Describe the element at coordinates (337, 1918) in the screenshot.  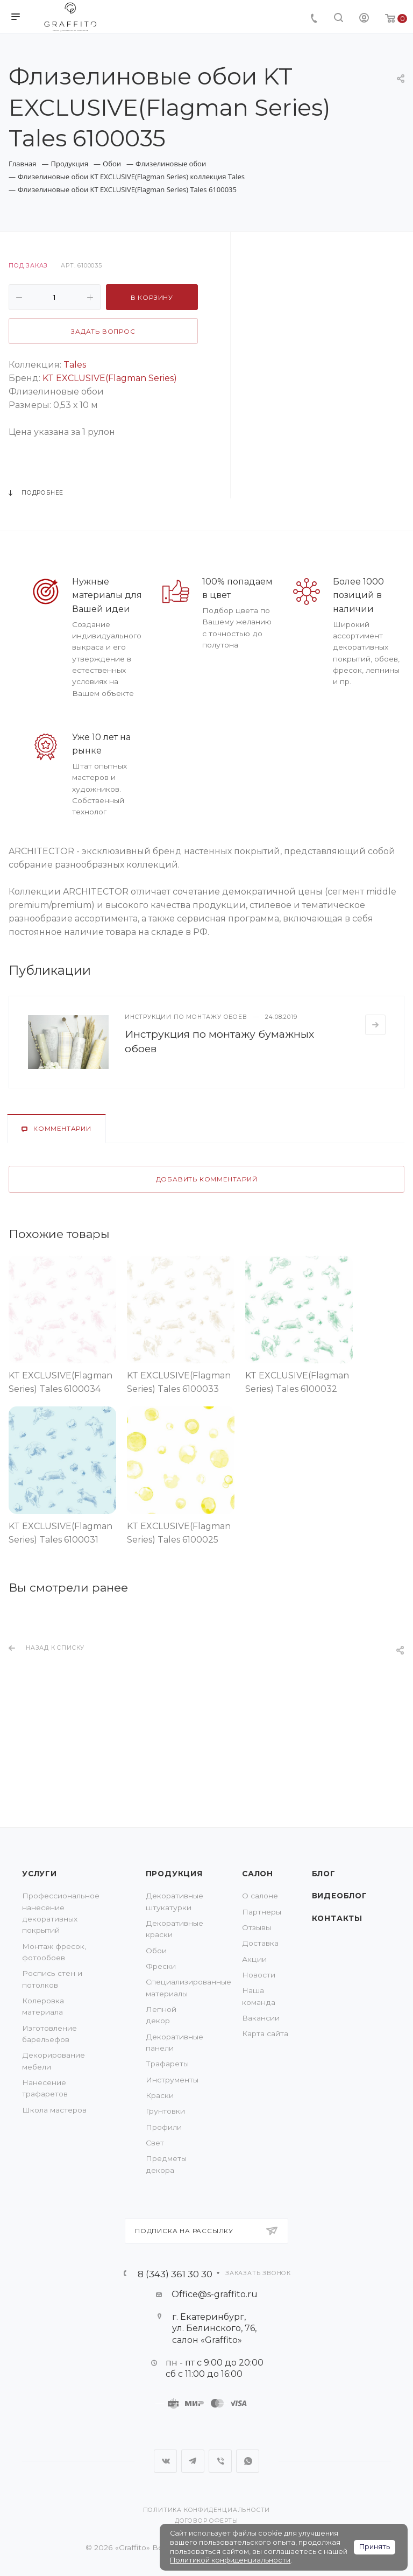
I see `Контакты` at that location.